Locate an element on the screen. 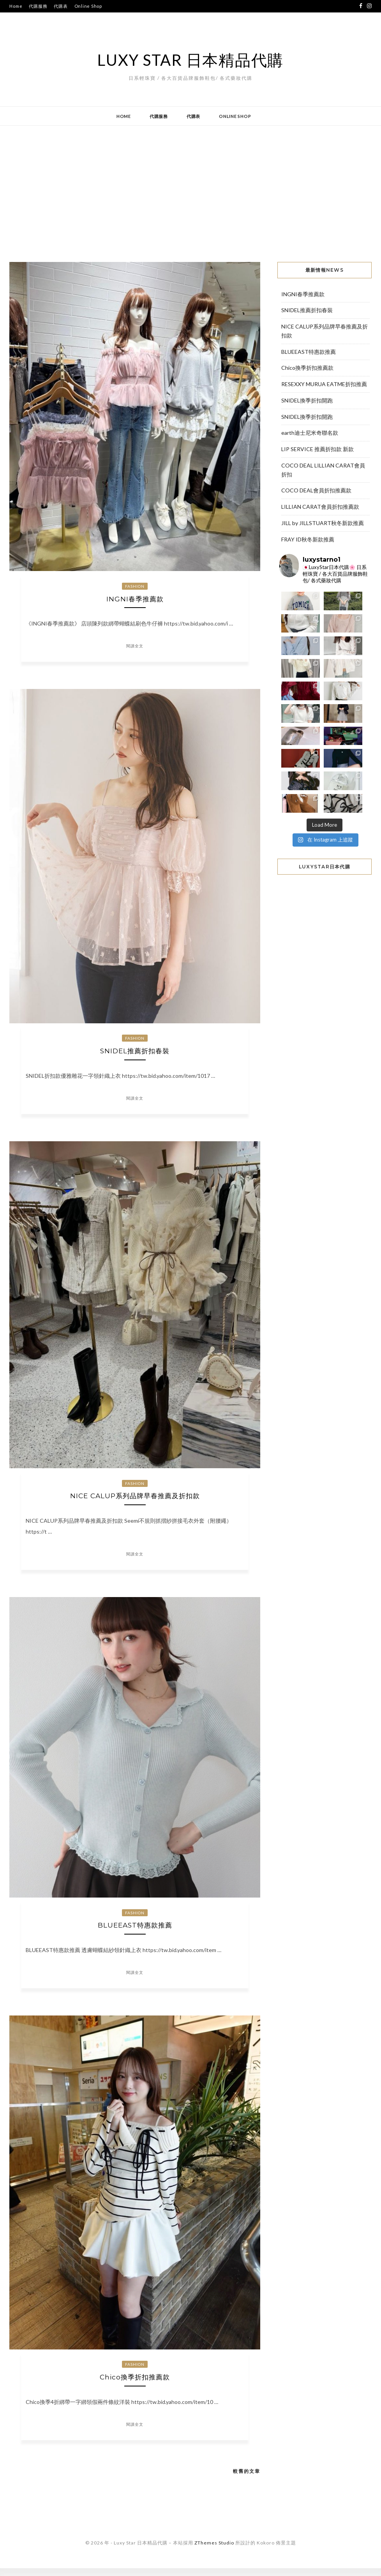  FRAY ID秋冬新款推薦 is located at coordinates (307, 539).